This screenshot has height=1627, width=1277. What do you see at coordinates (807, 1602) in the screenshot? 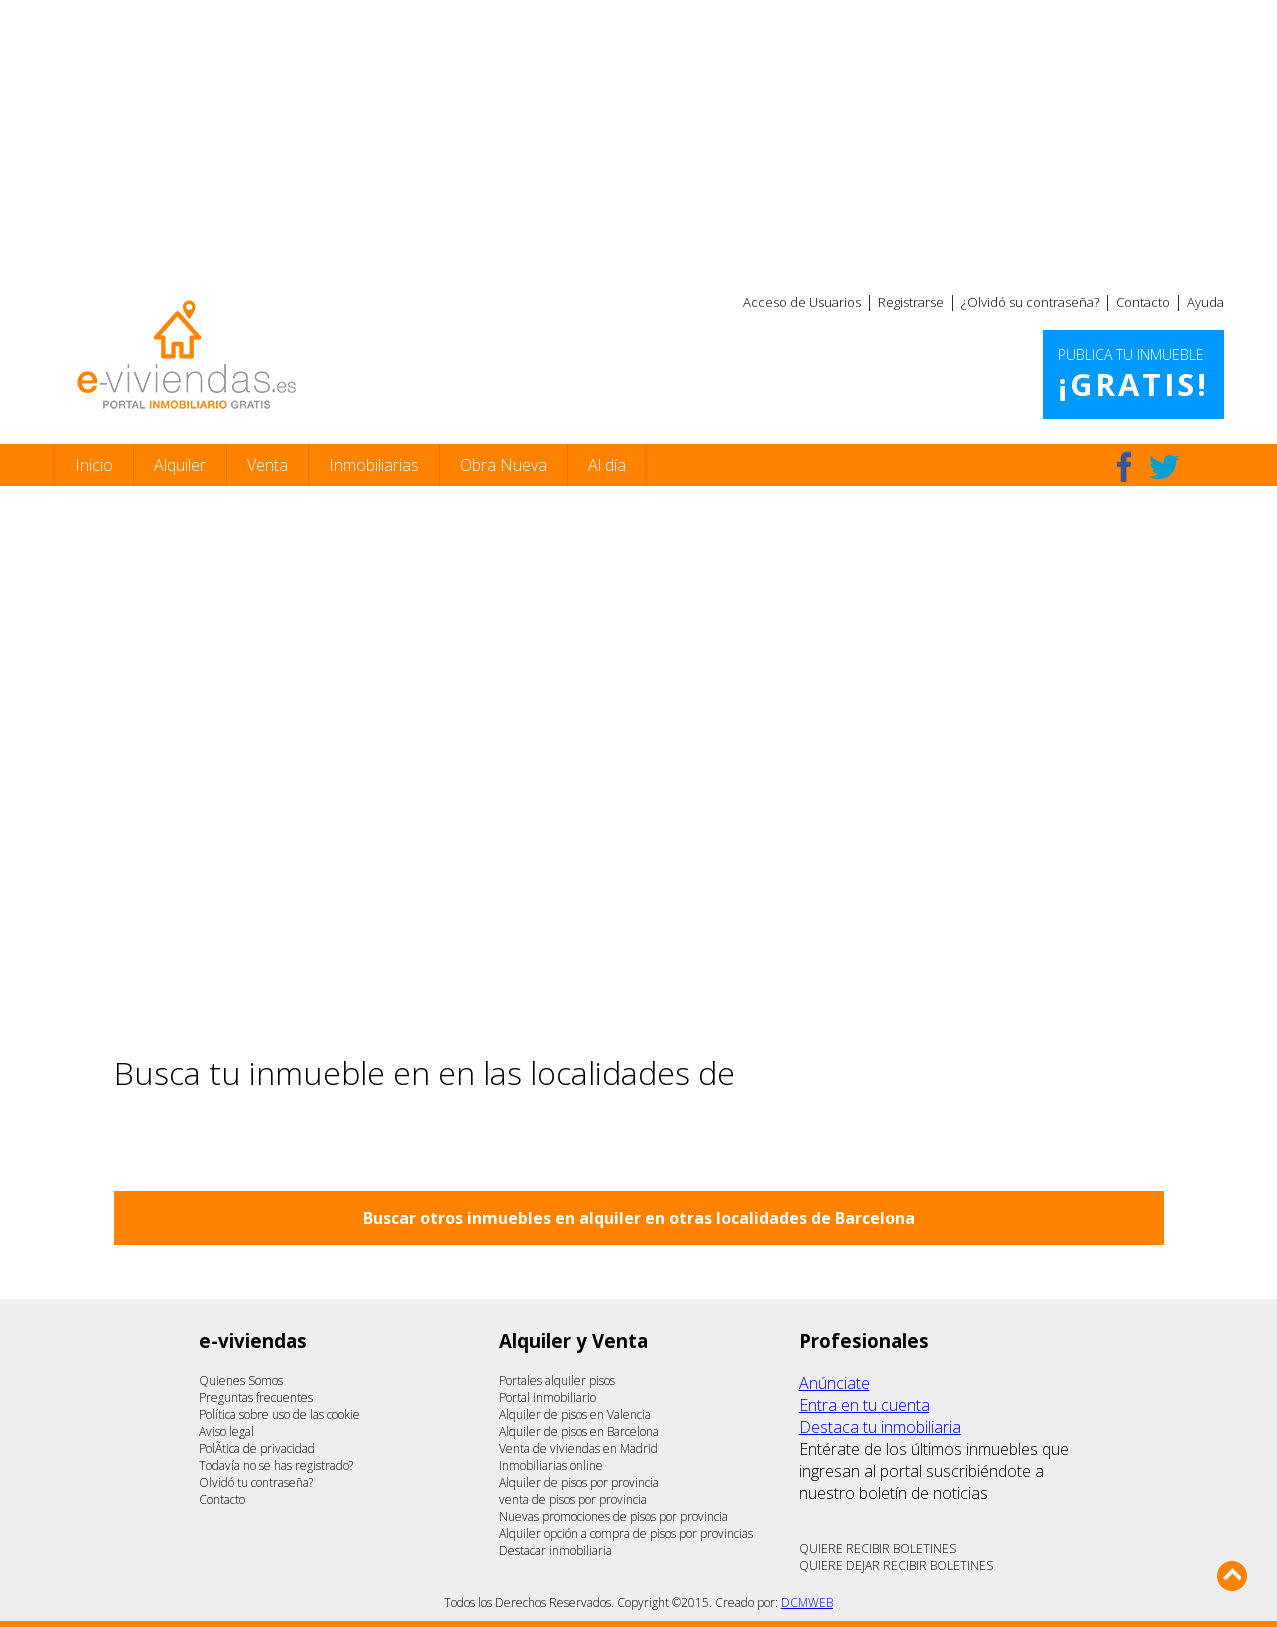
I see `DCMWEB` at bounding box center [807, 1602].